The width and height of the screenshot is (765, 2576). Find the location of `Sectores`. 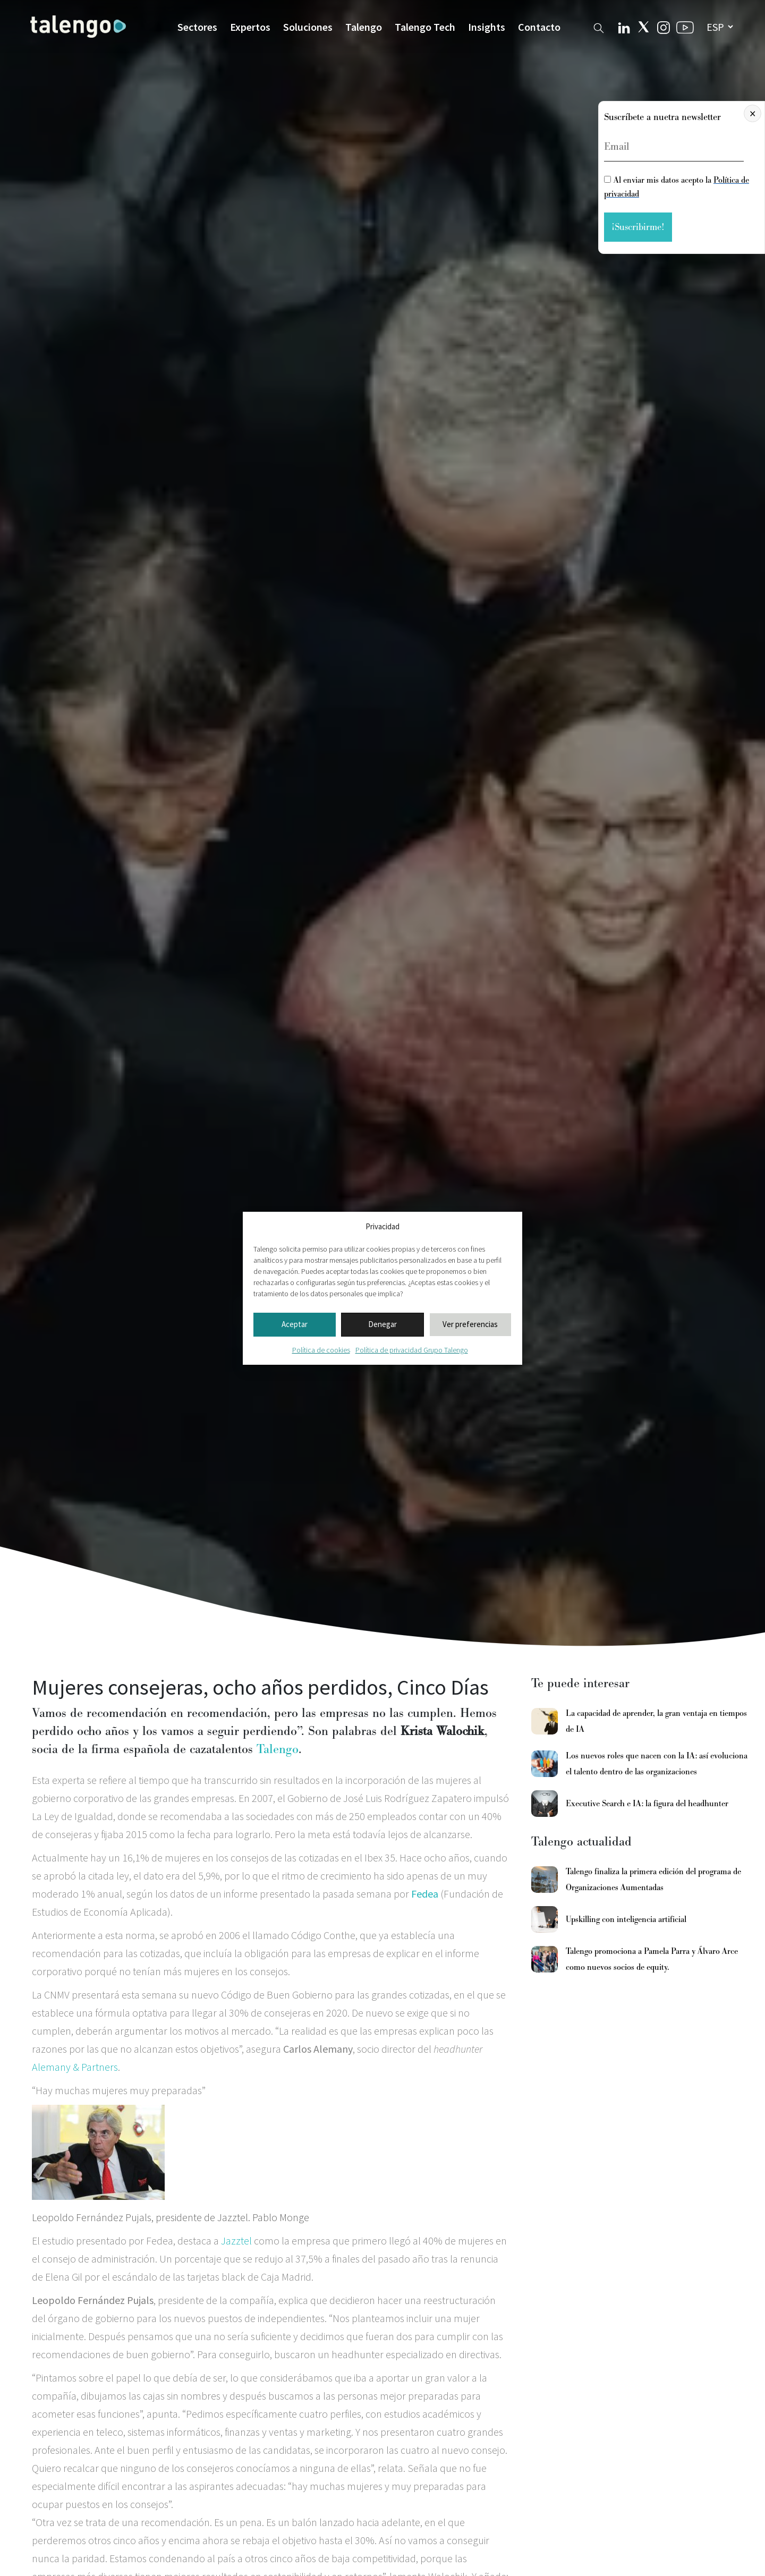

Sectores is located at coordinates (197, 26).